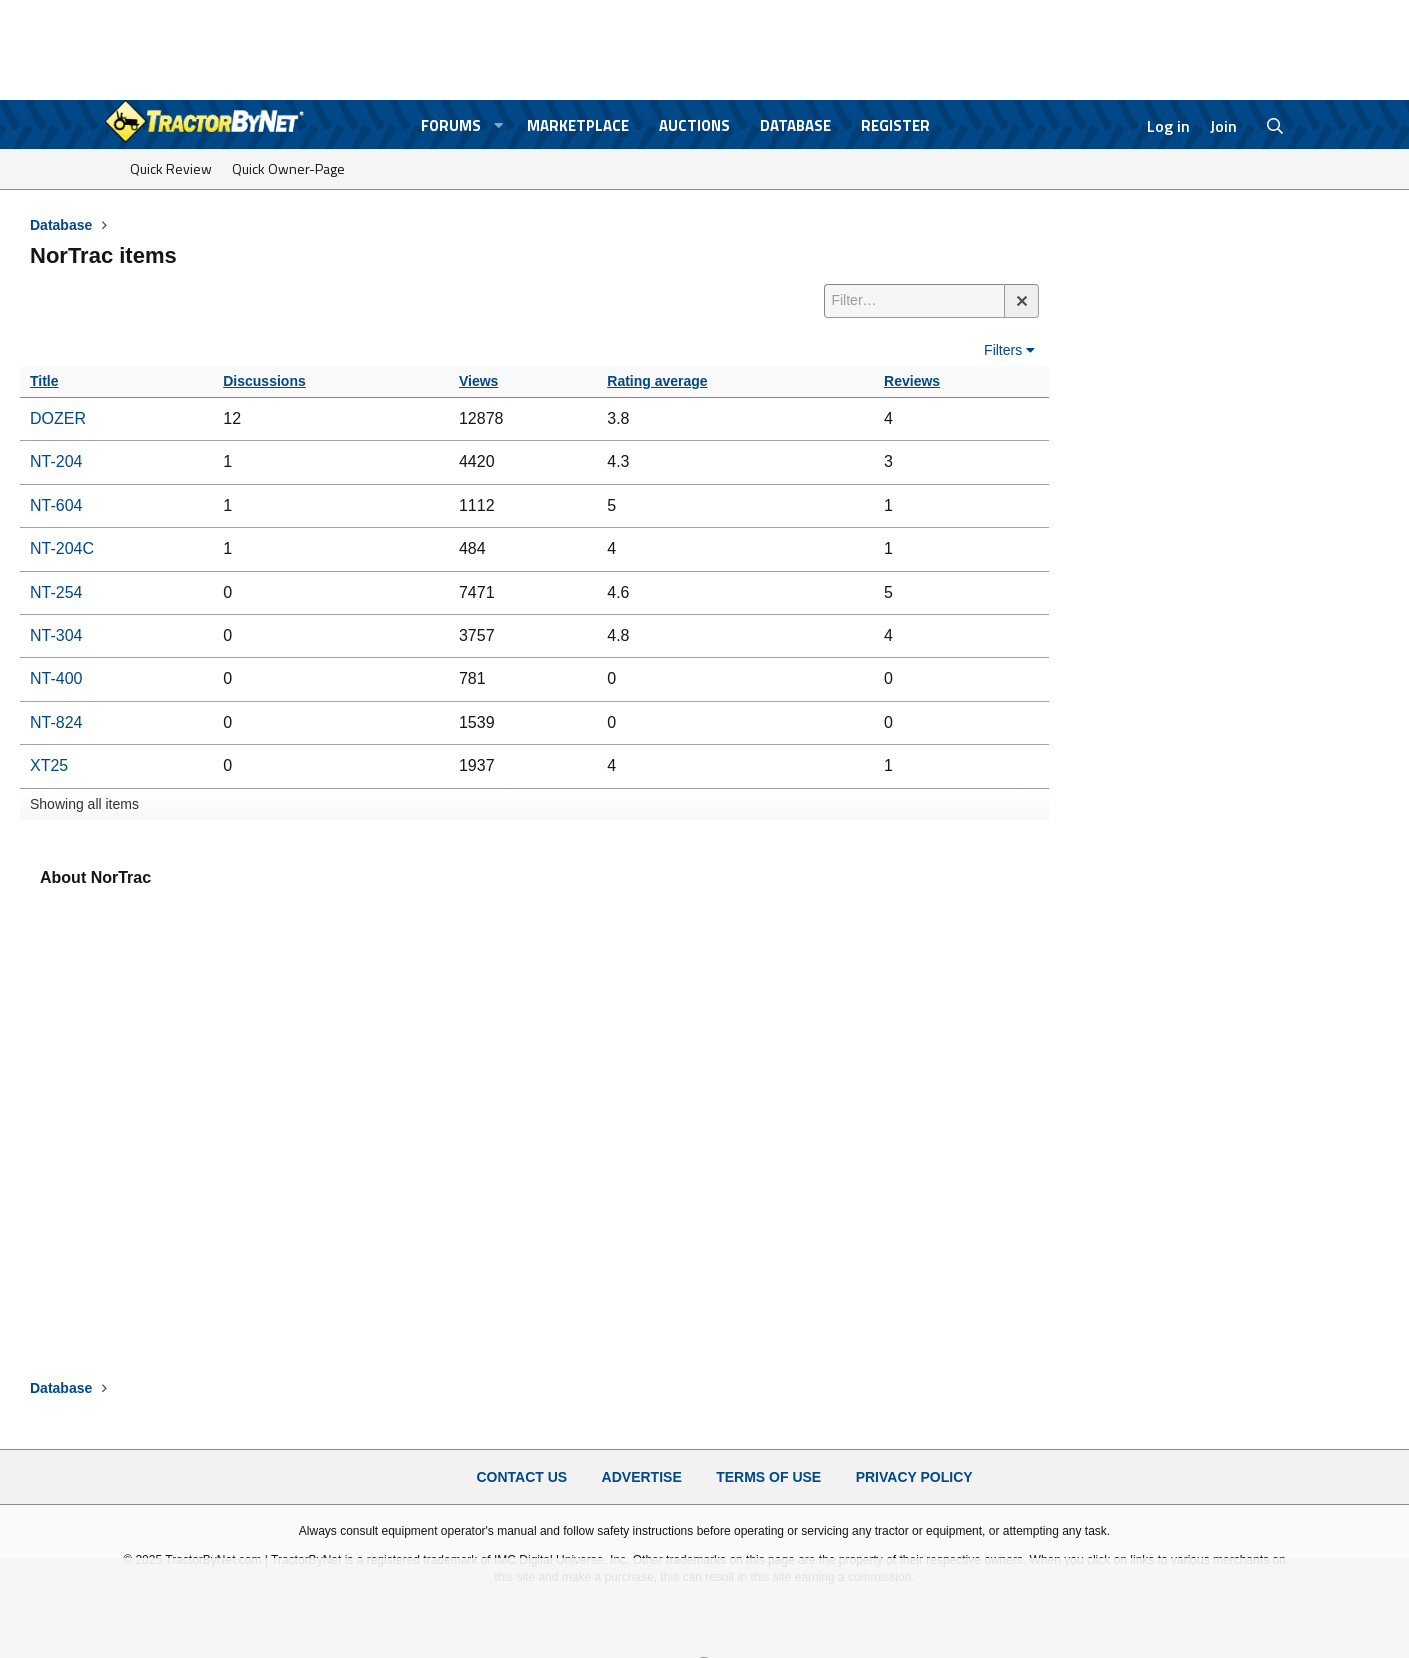 This screenshot has height=1658, width=1409. Describe the element at coordinates (264, 381) in the screenshot. I see `Discussions` at that location.